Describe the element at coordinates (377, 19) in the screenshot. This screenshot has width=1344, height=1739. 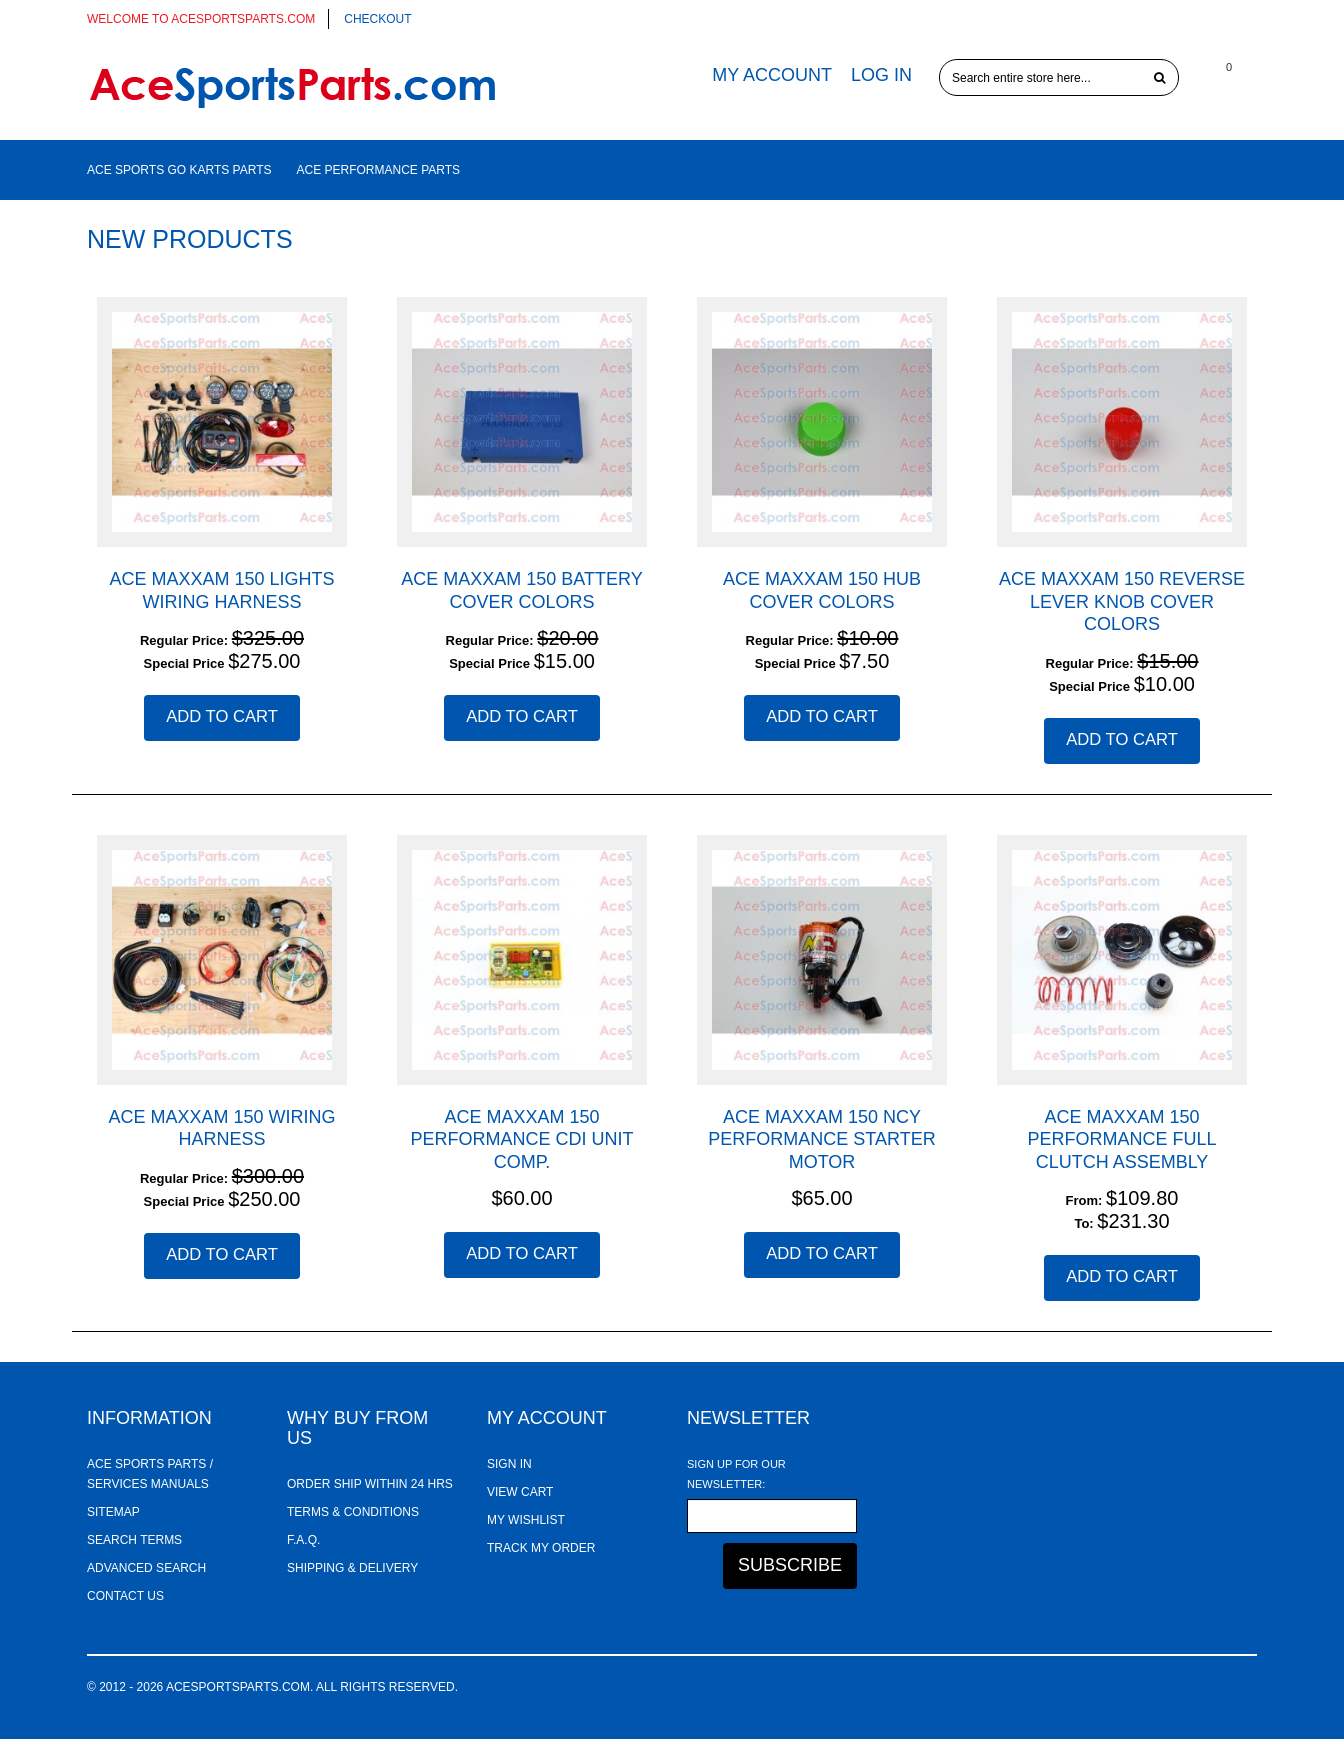
I see `Checkout` at that location.